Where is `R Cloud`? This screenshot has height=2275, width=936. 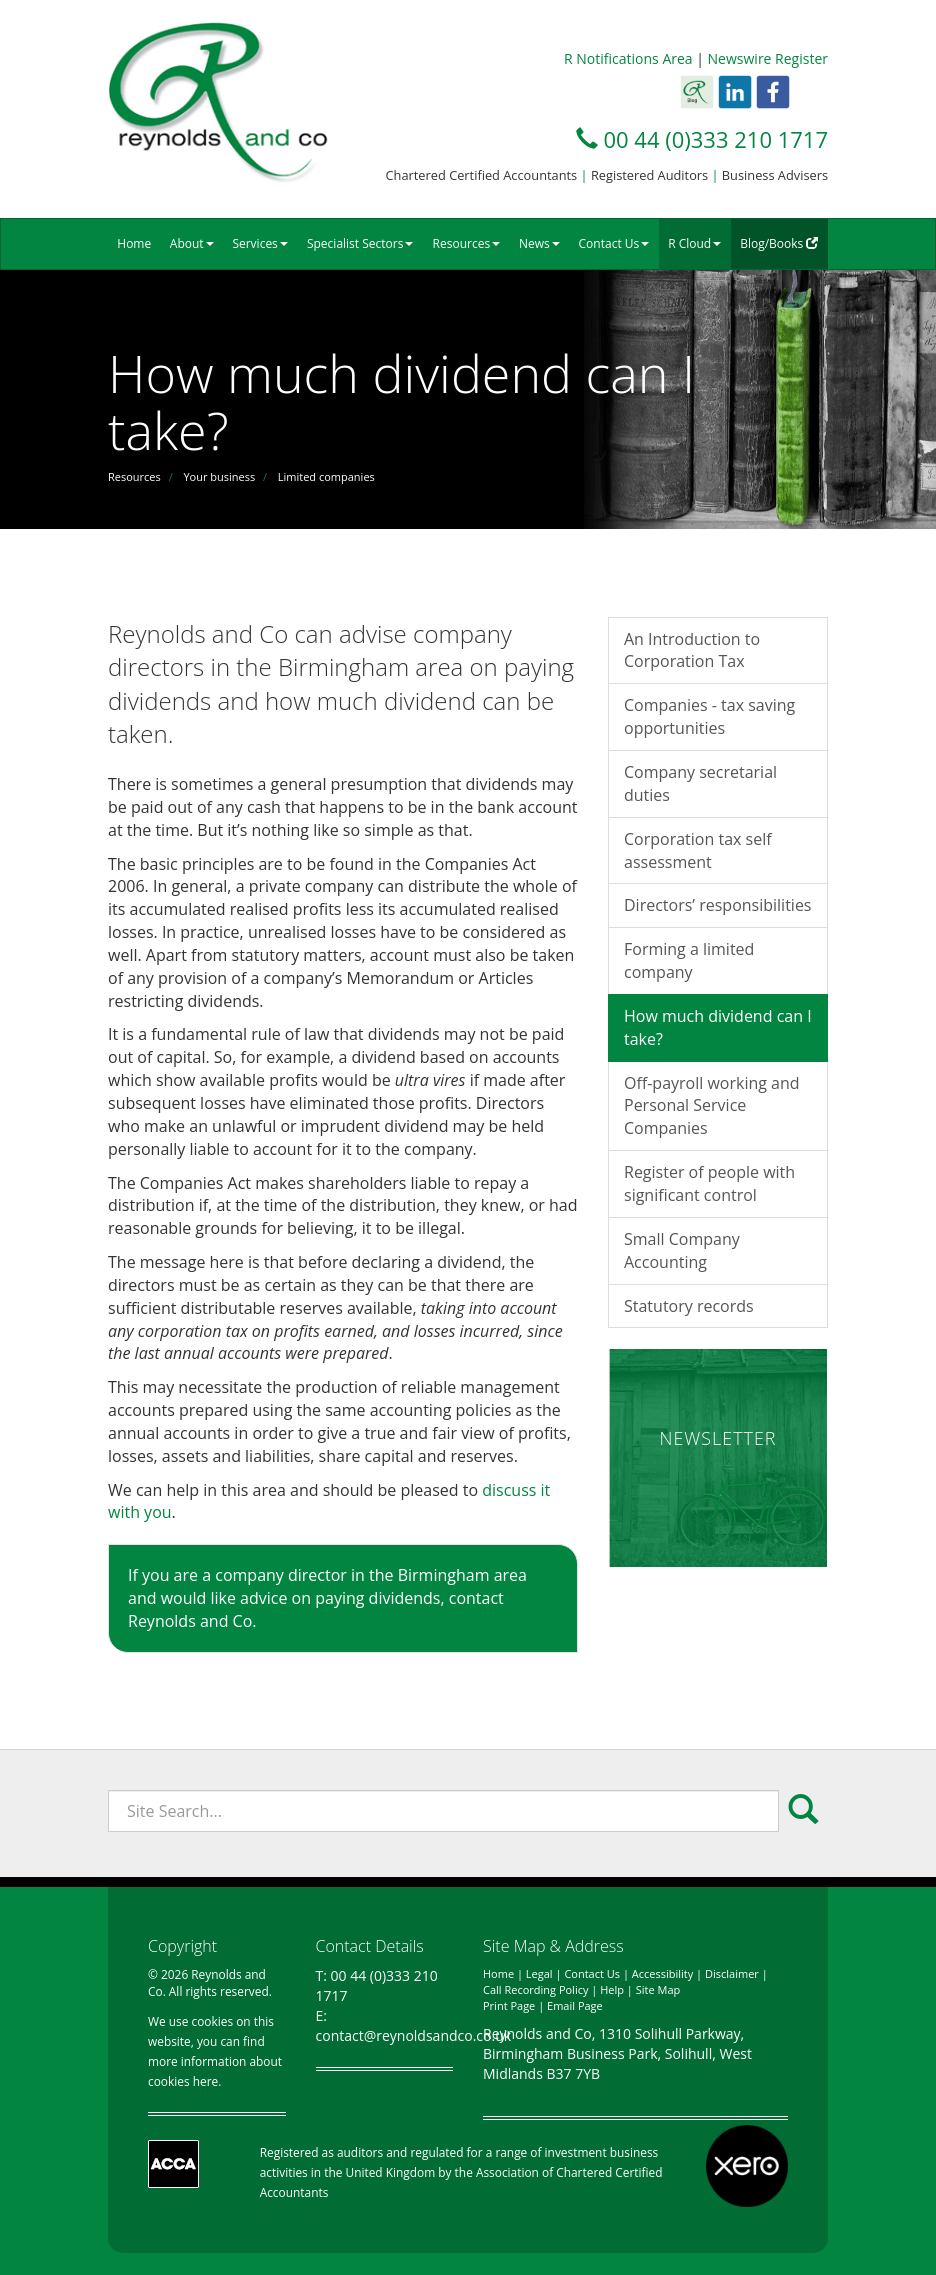
R Cloud is located at coordinates (694, 243).